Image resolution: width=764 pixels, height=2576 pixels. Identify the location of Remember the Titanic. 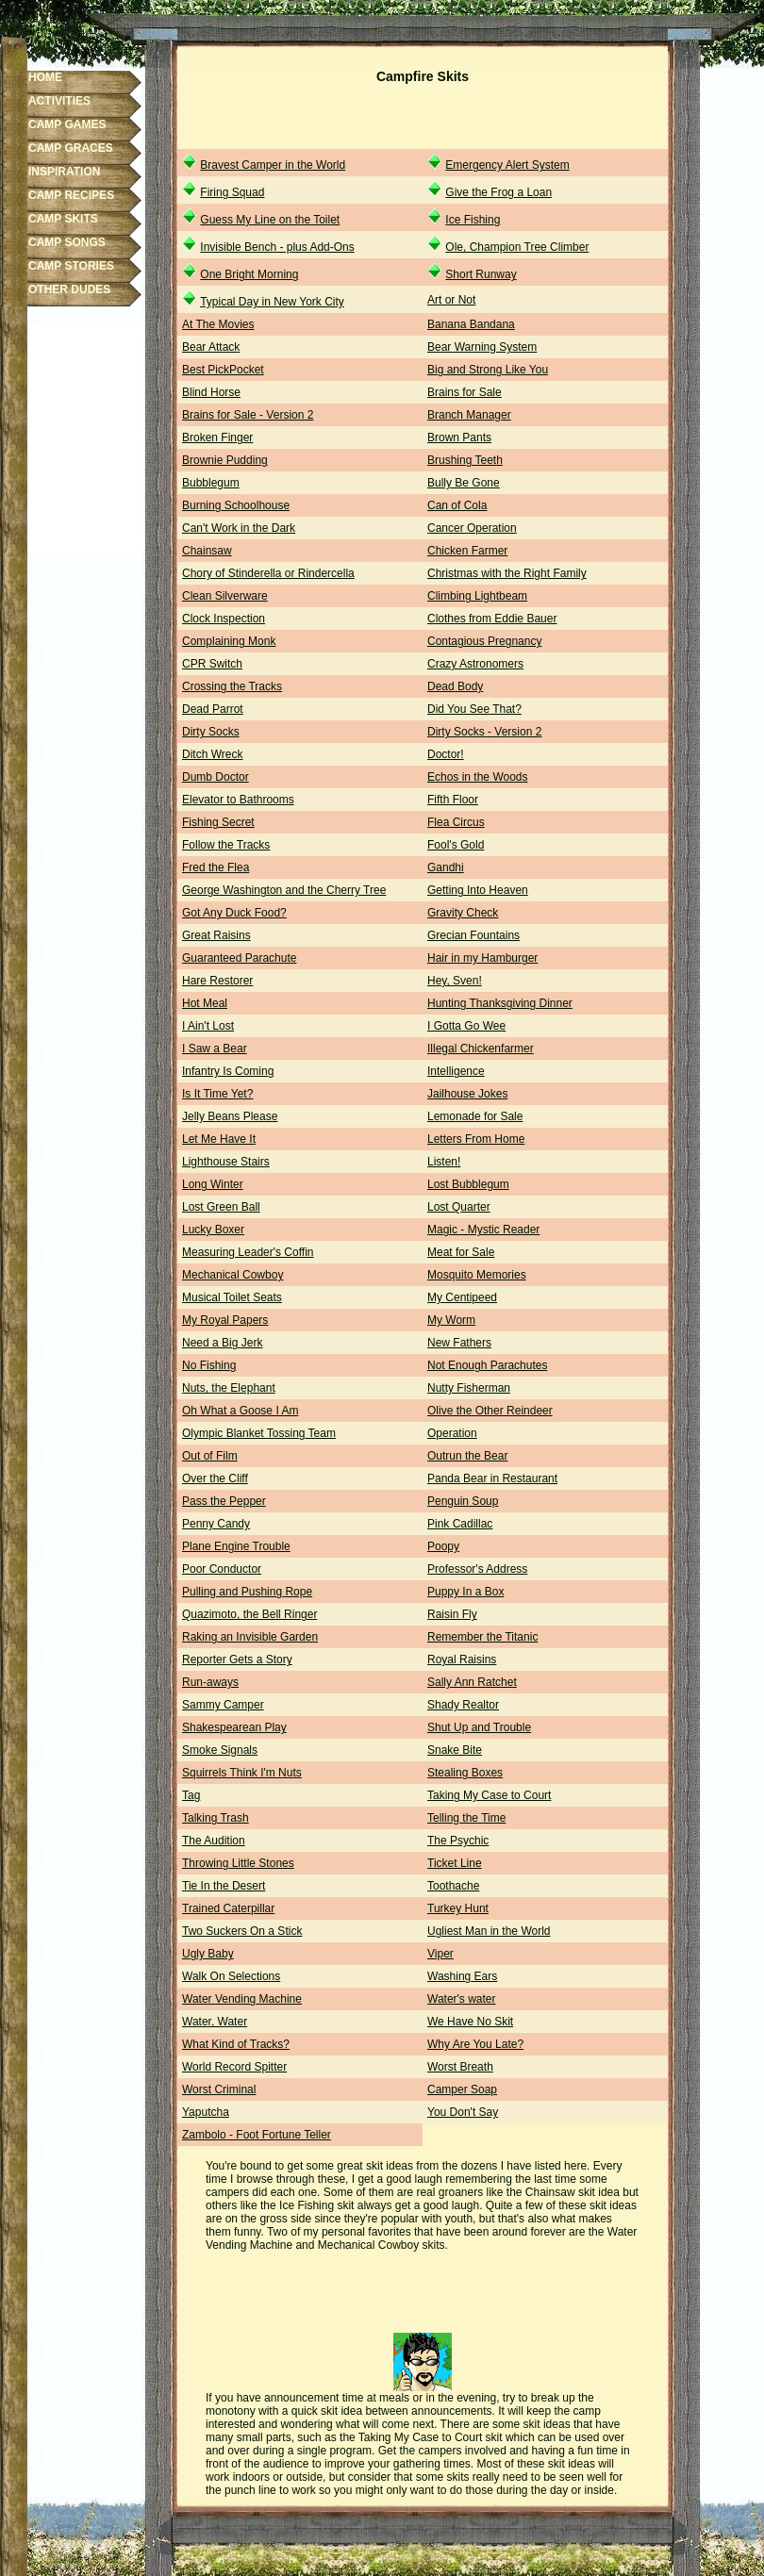
(482, 1636).